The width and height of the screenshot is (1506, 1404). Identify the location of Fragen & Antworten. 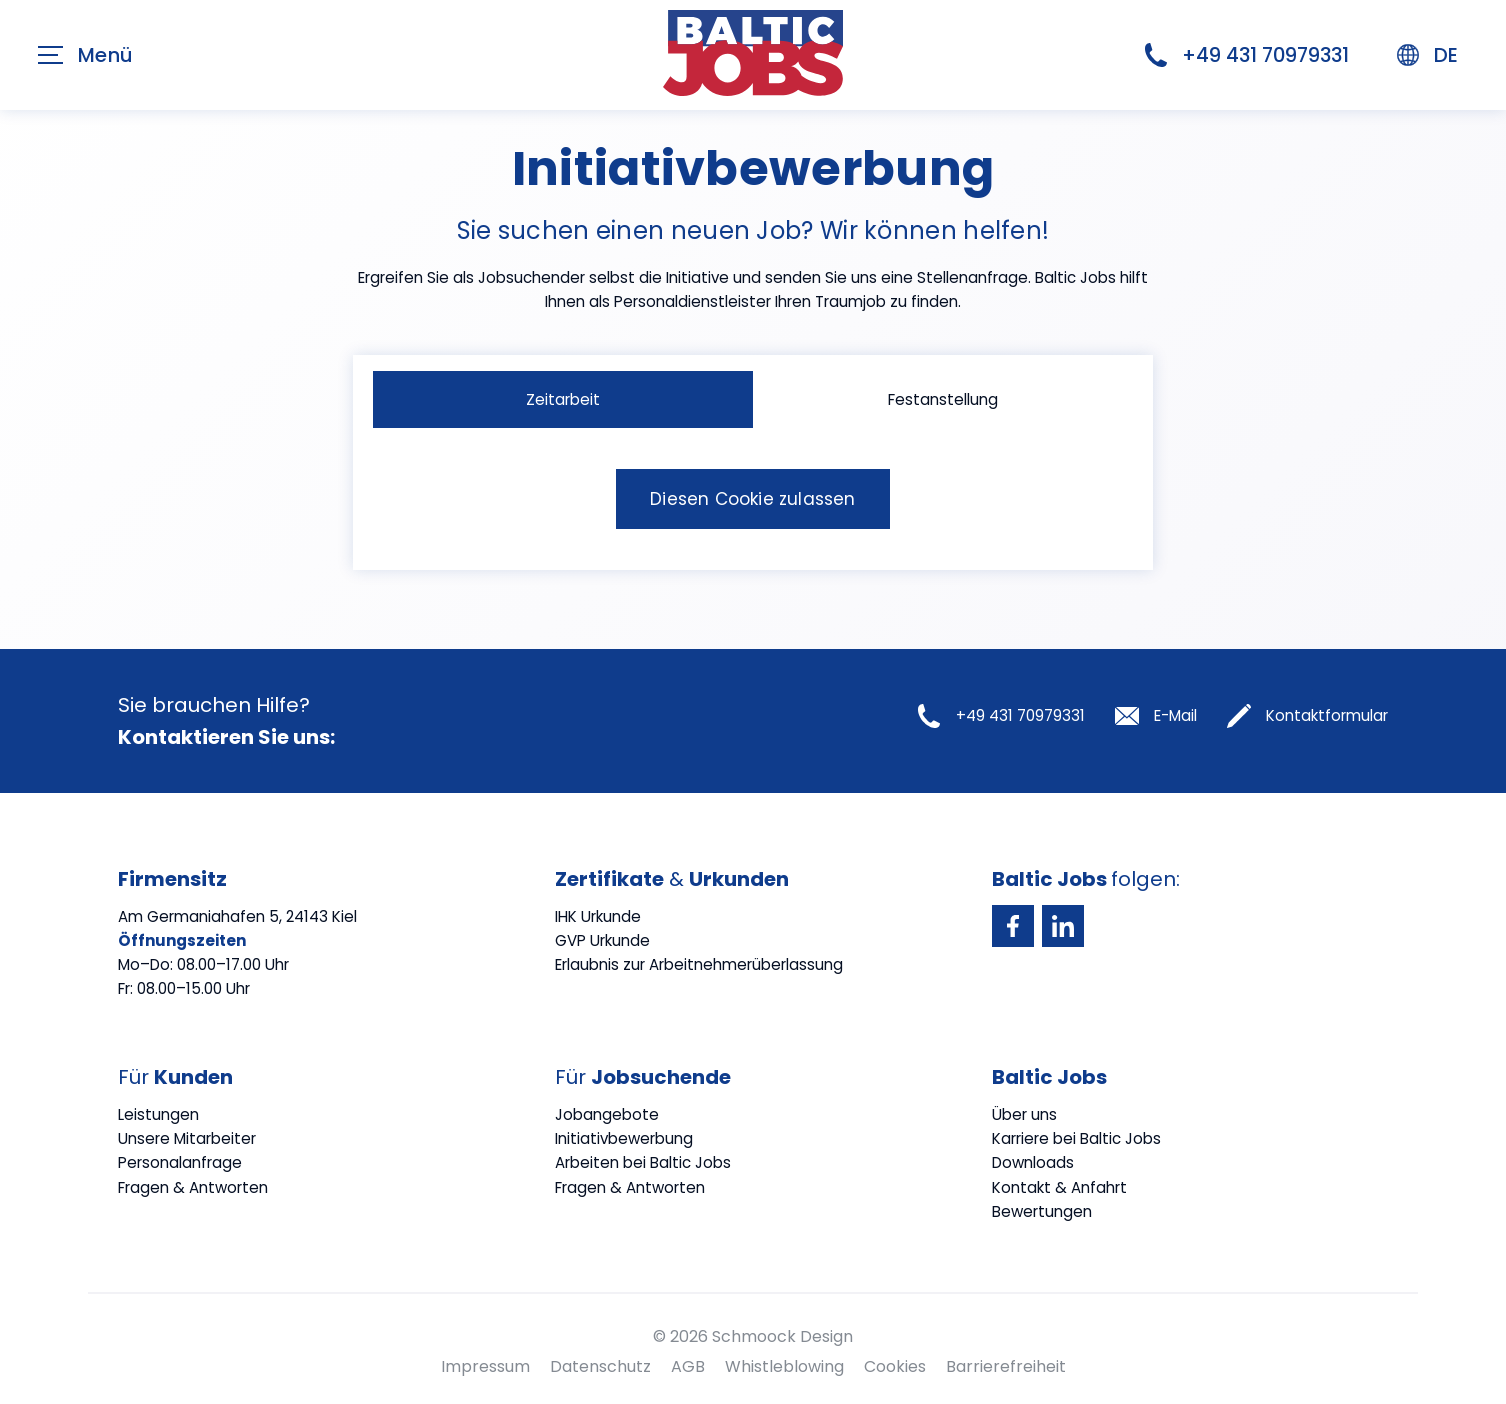
(193, 1187).